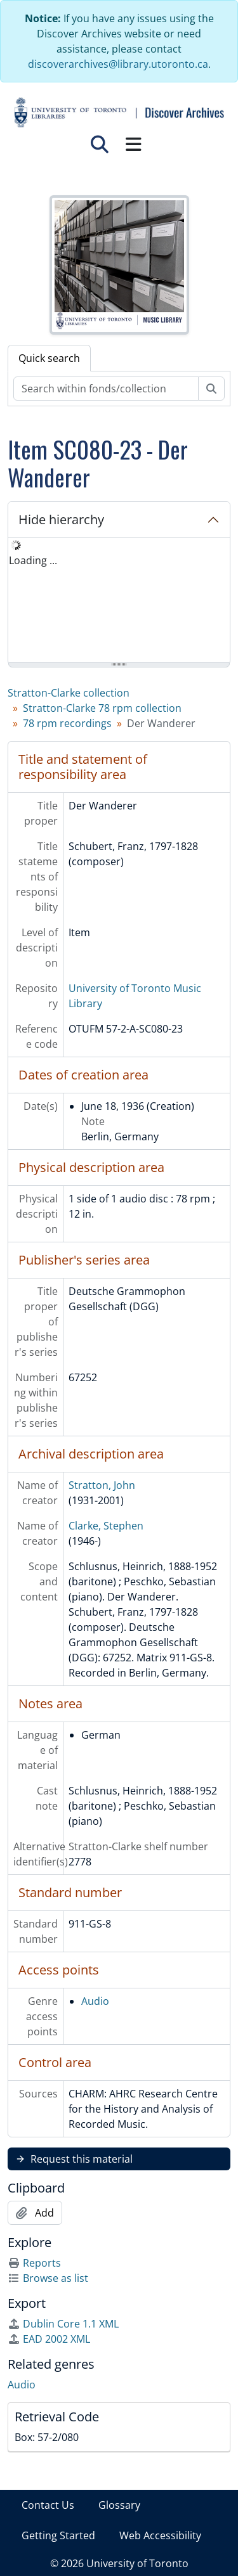  What do you see at coordinates (48, 2505) in the screenshot?
I see `Contact Us` at bounding box center [48, 2505].